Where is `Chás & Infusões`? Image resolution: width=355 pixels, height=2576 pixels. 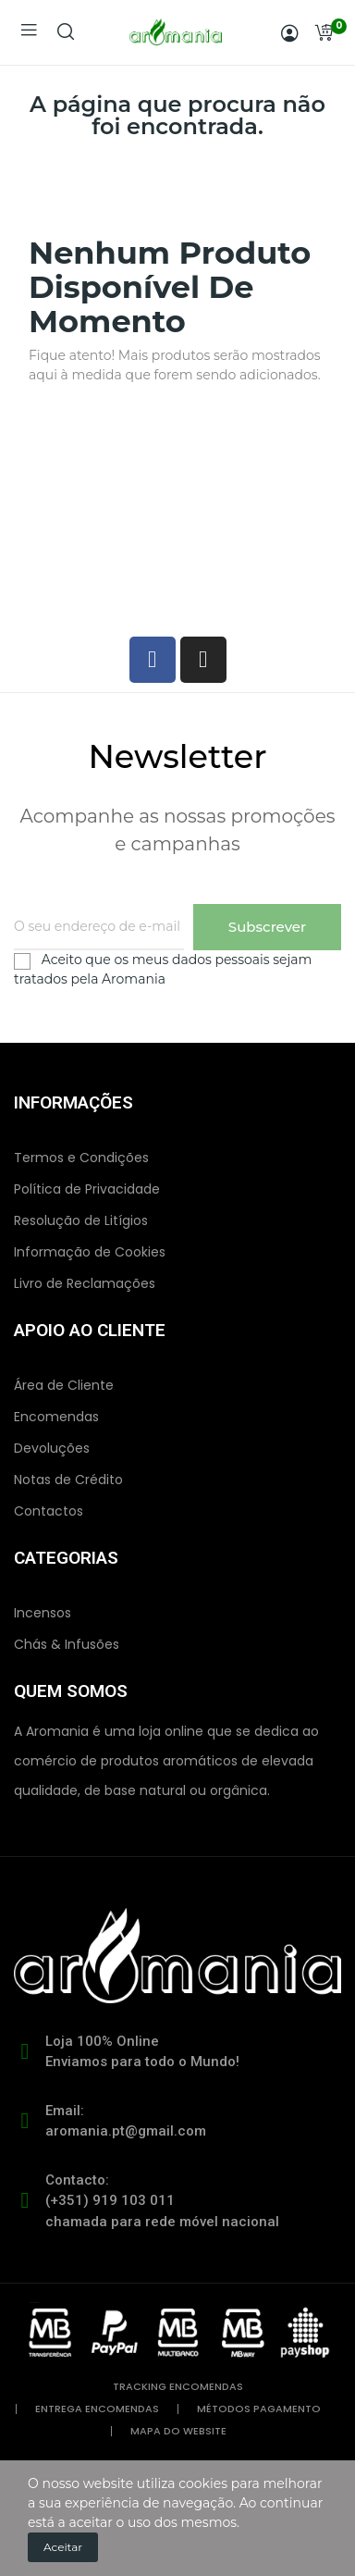
Chás & Infusões is located at coordinates (66, 1644).